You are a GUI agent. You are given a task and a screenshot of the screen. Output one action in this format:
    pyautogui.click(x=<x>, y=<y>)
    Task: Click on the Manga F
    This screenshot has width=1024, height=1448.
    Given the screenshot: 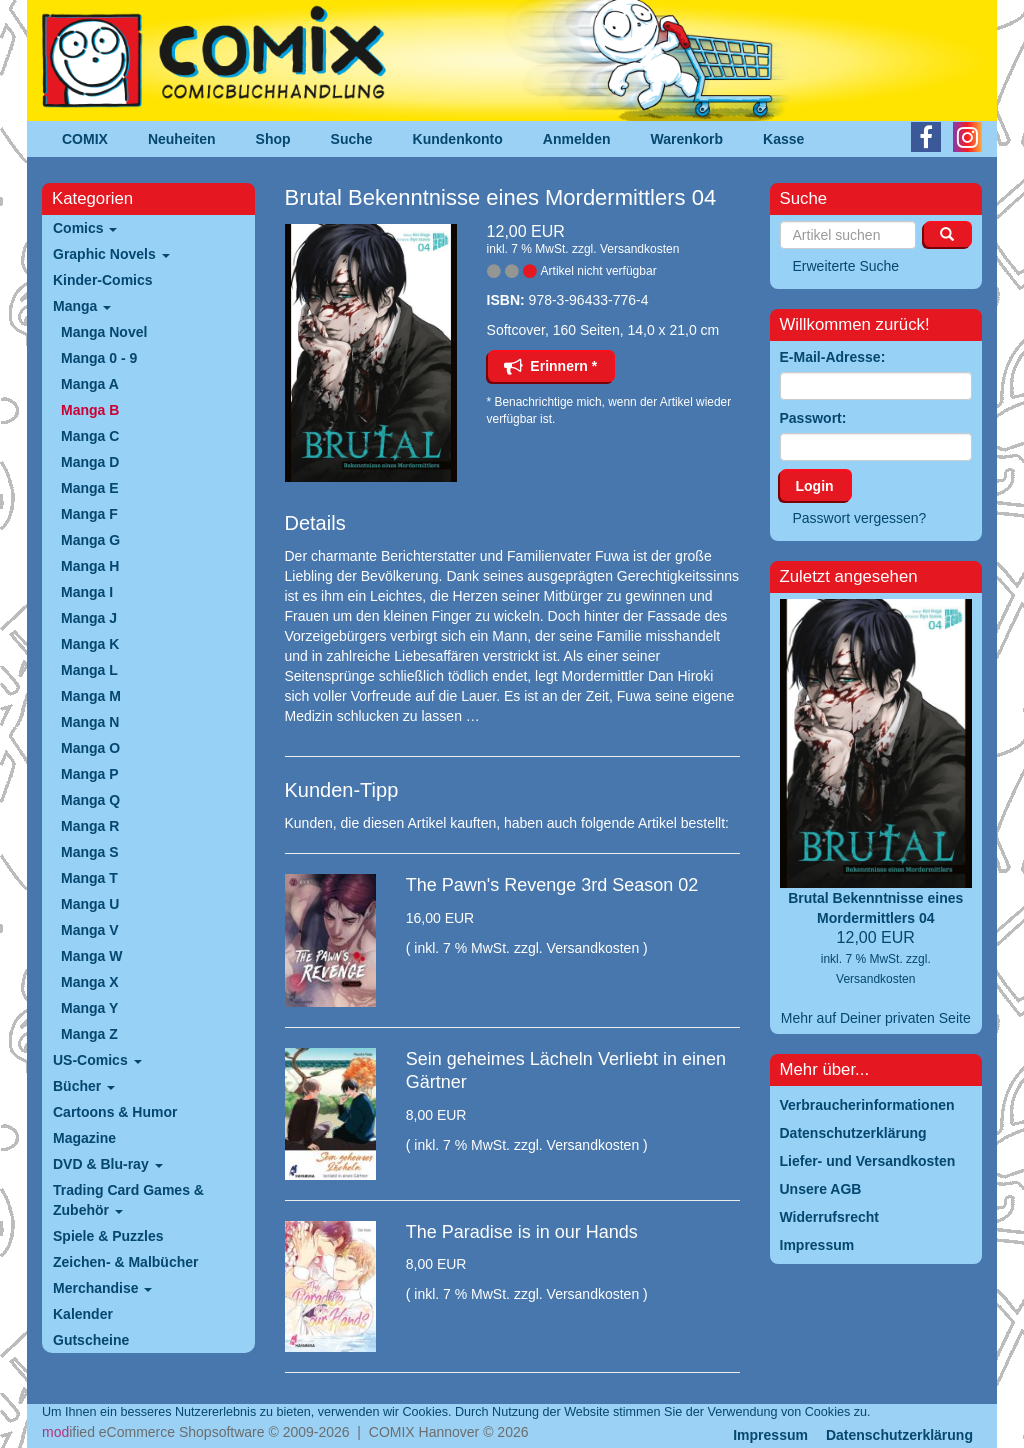 What is the action you would take?
    pyautogui.click(x=89, y=514)
    